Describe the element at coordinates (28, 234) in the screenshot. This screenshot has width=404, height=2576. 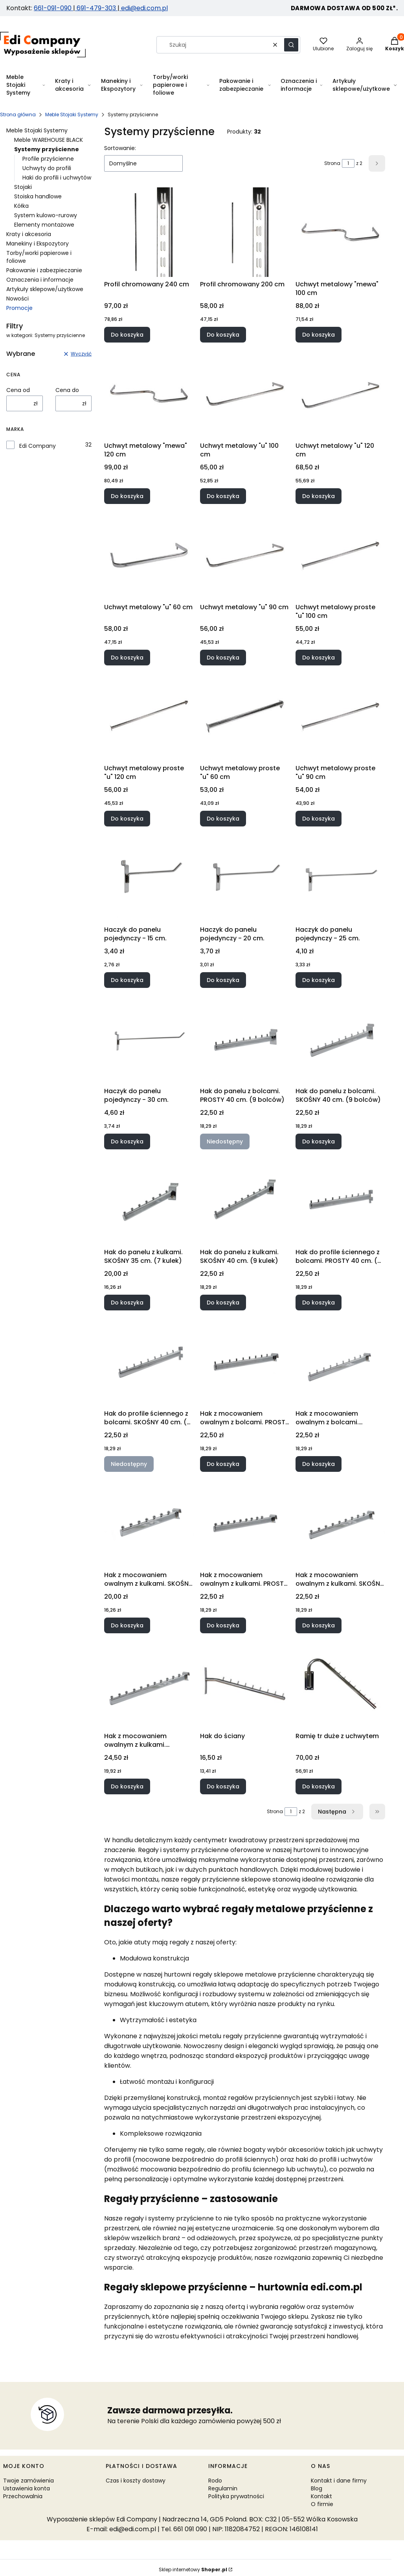
I see `Kraty i akcesoria` at that location.